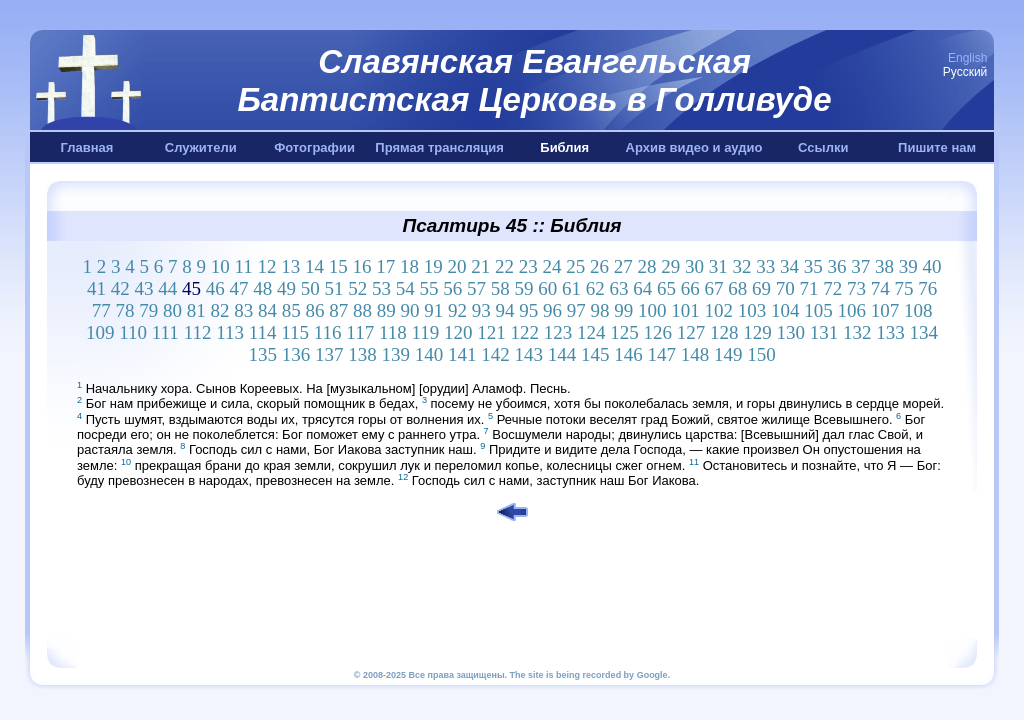  What do you see at coordinates (713, 288) in the screenshot?
I see `67` at bounding box center [713, 288].